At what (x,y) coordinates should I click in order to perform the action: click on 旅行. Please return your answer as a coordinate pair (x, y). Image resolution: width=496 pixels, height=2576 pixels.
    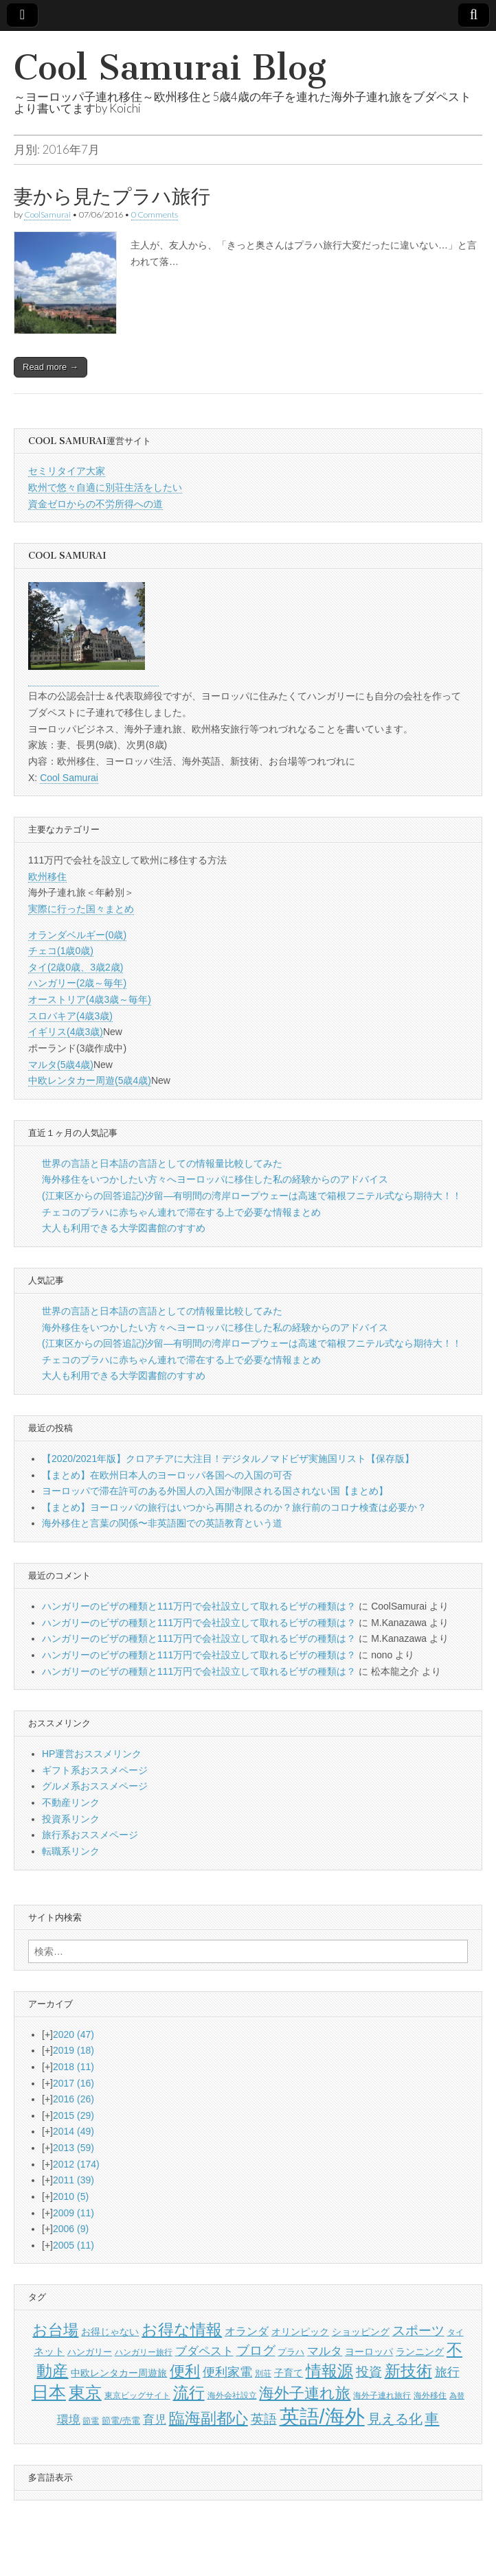
    Looking at the image, I should click on (447, 2372).